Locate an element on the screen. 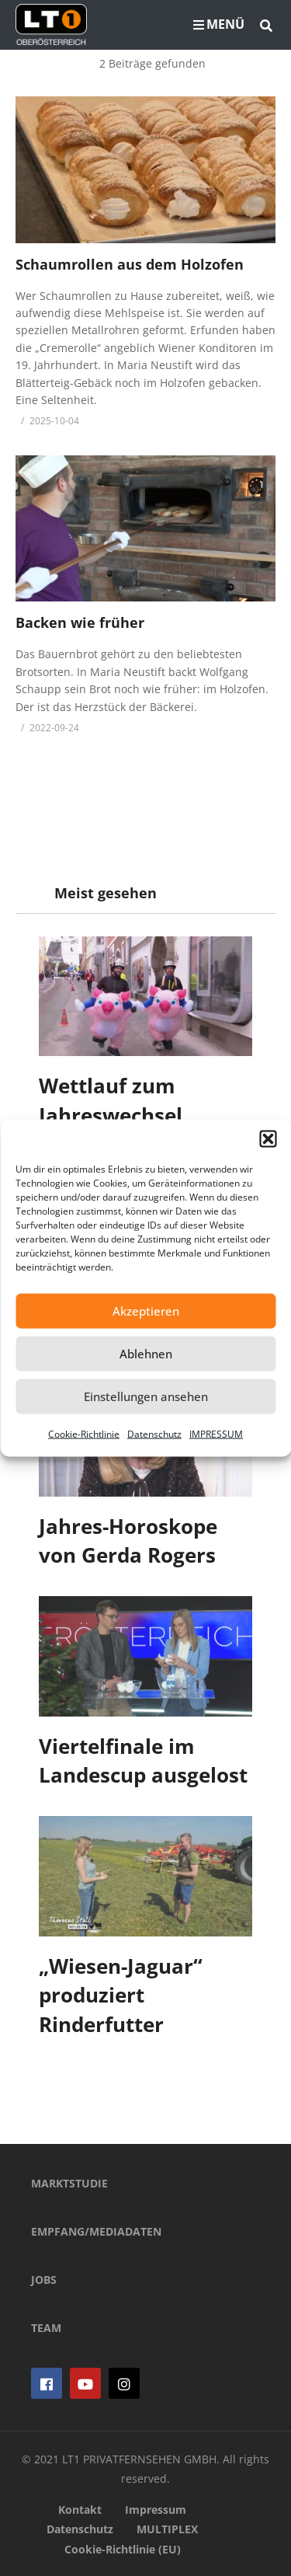 This screenshot has width=291, height=2576. Akzeptieren is located at coordinates (146, 1311).